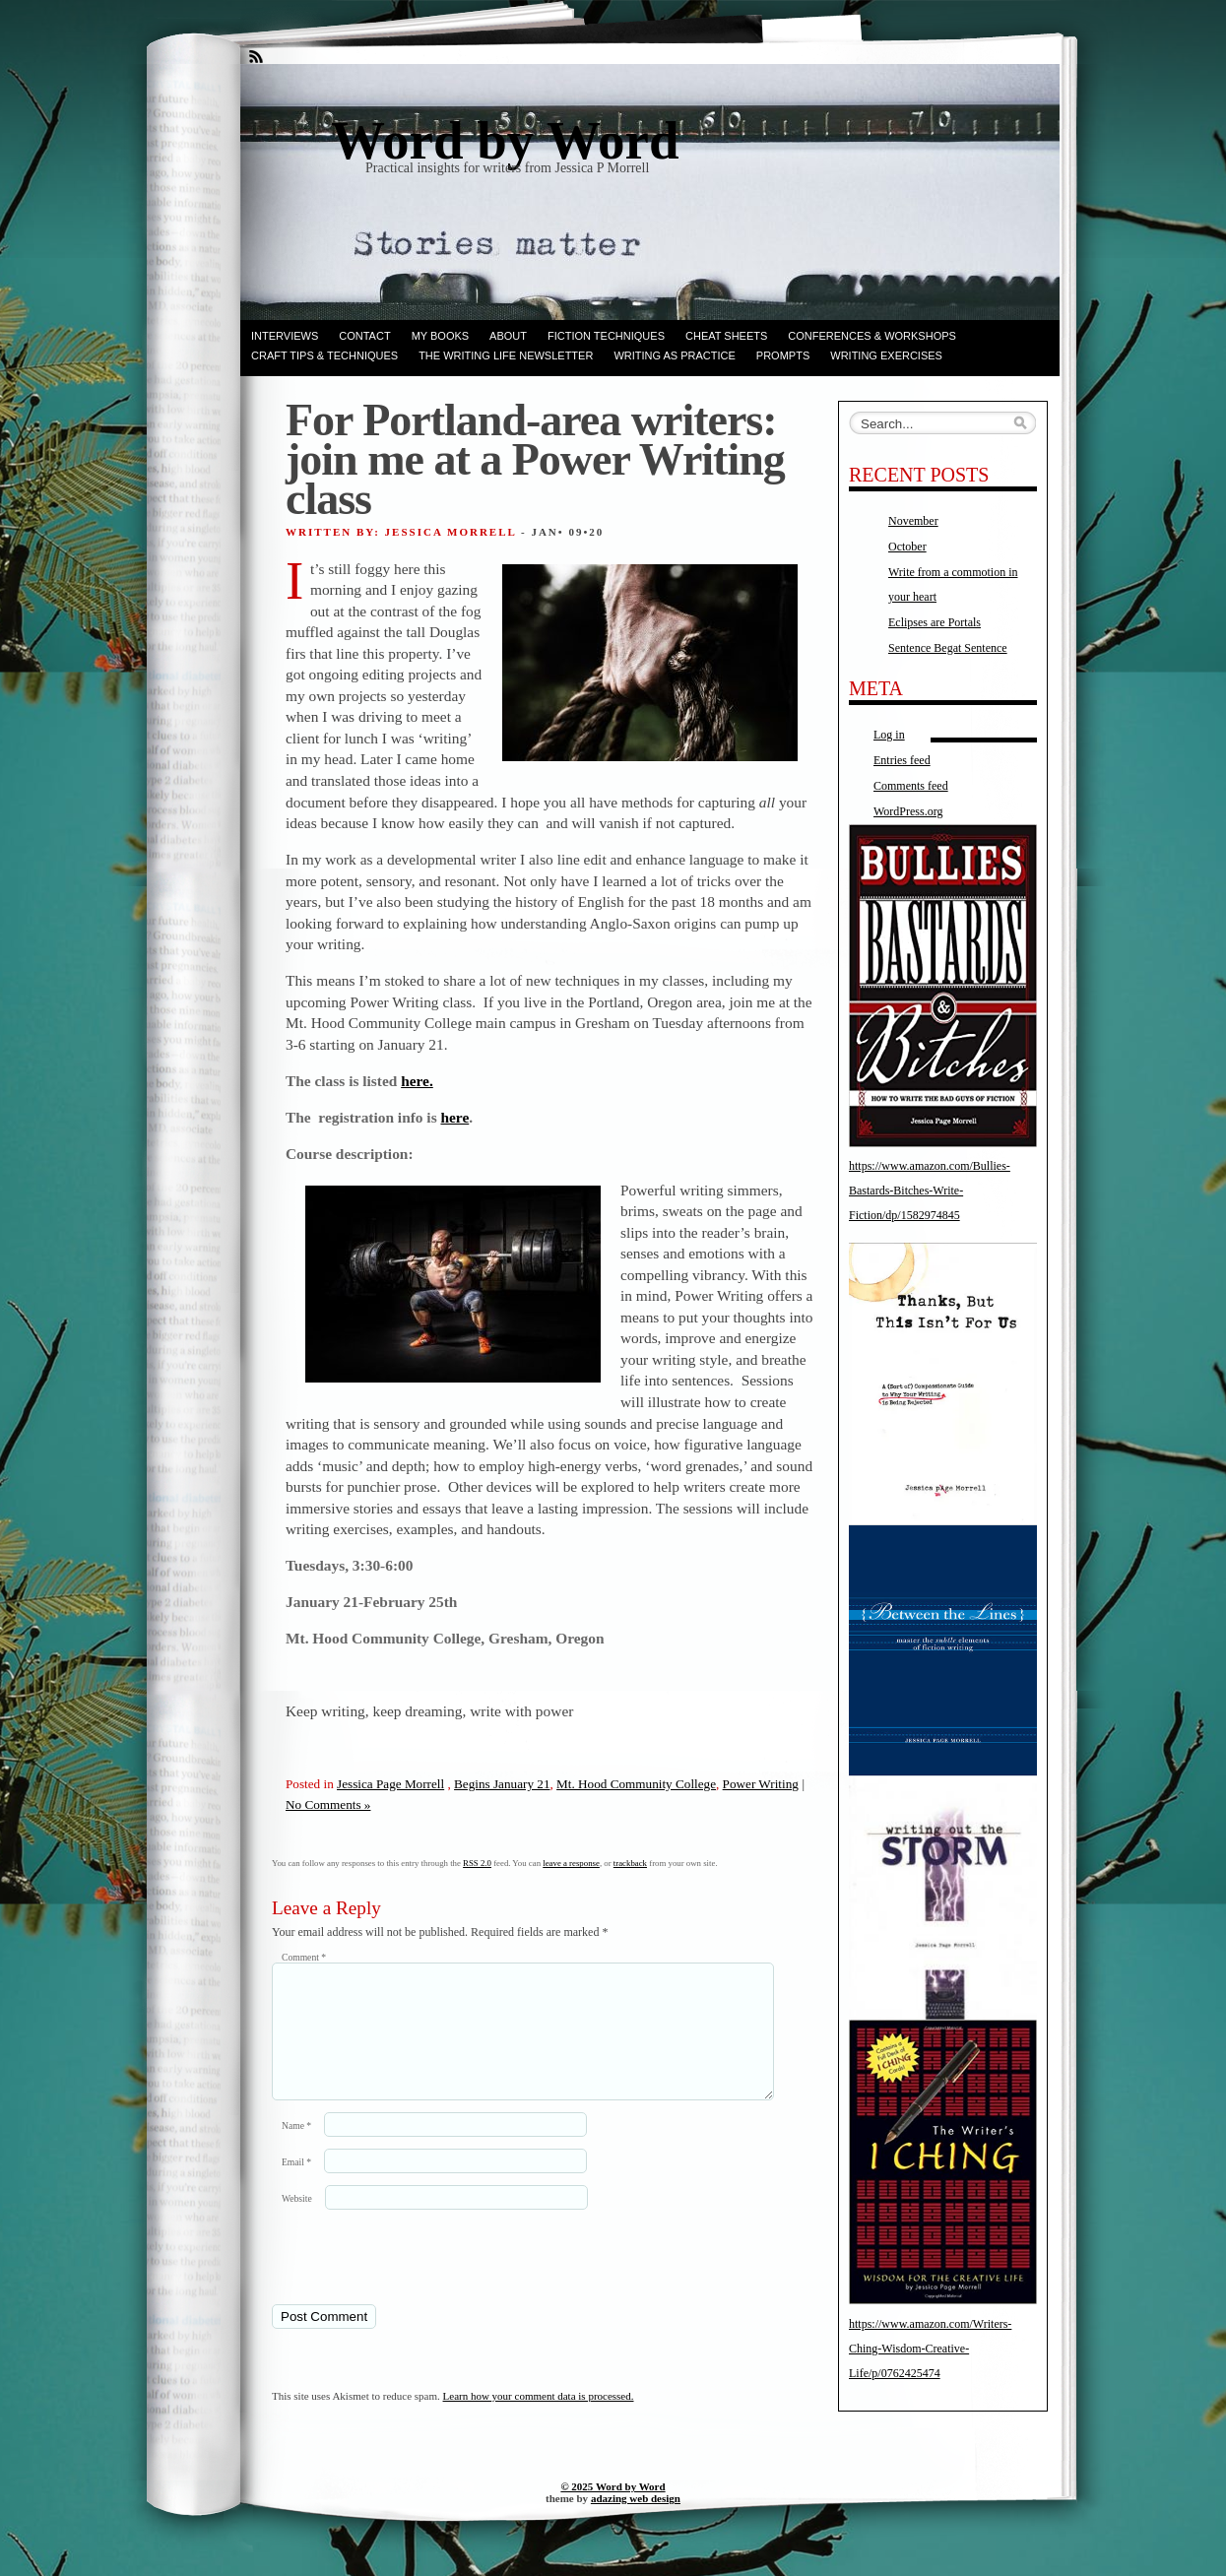 This screenshot has width=1226, height=2576. I want to click on Mt. Hood Community College, so click(636, 1783).